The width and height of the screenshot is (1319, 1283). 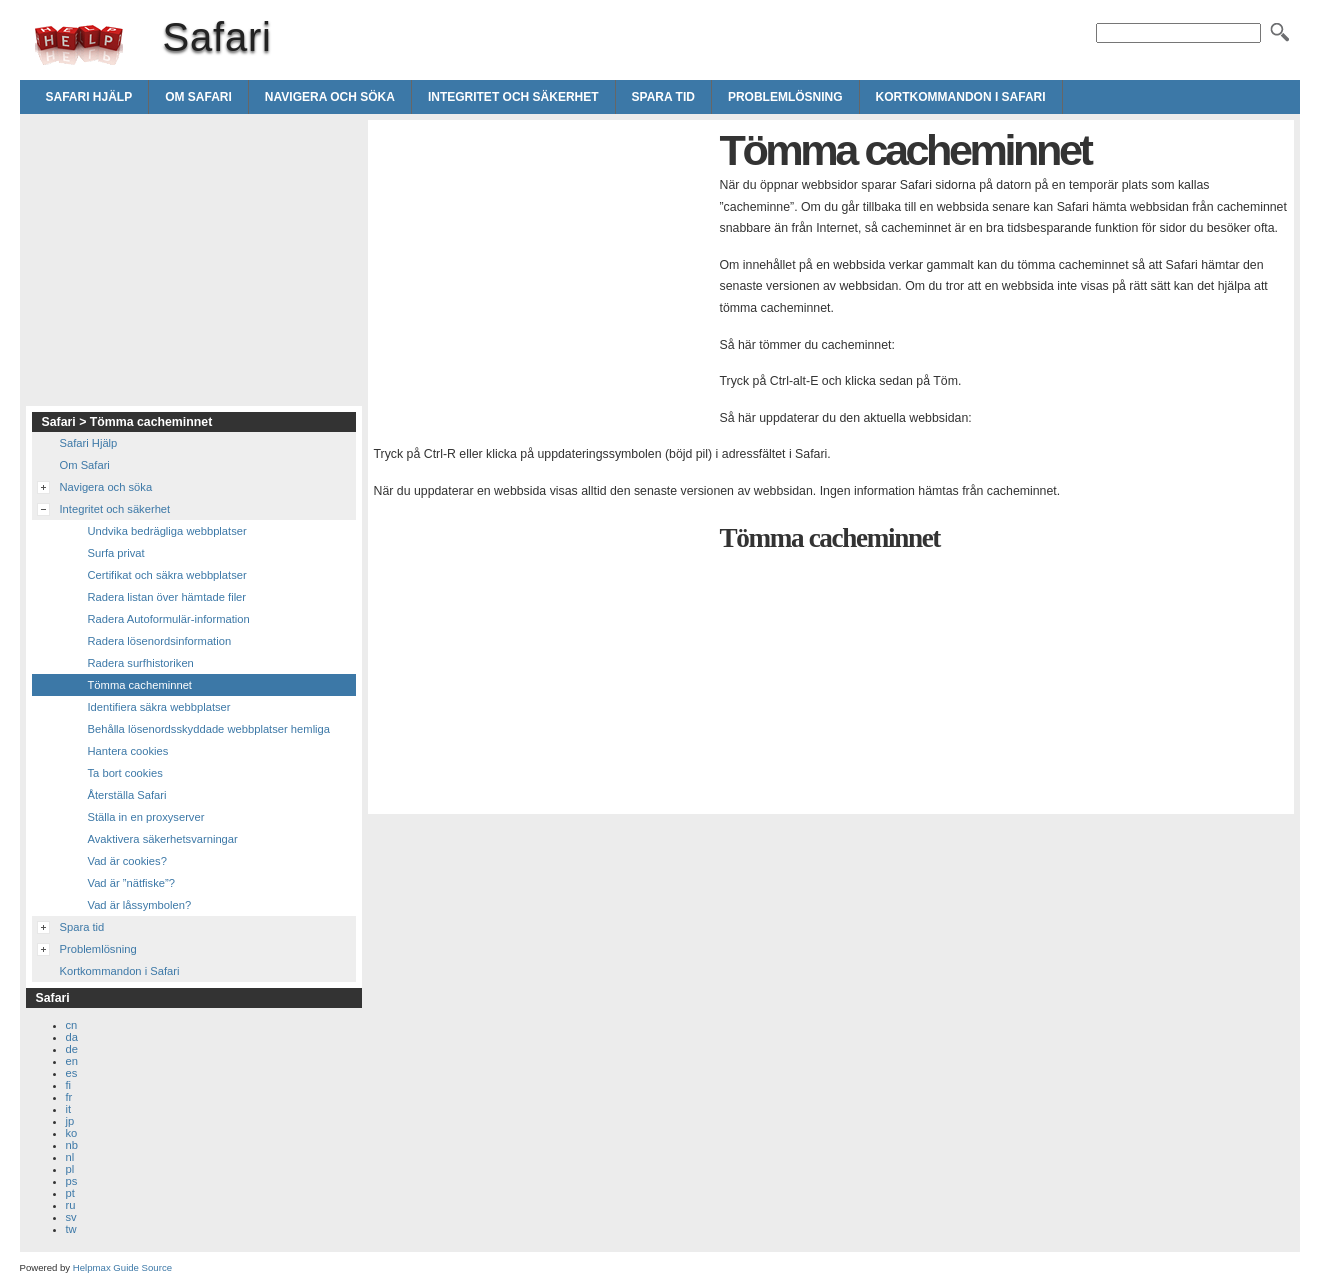 What do you see at coordinates (131, 883) in the screenshot?
I see `Vad är ”nätfiske”?` at bounding box center [131, 883].